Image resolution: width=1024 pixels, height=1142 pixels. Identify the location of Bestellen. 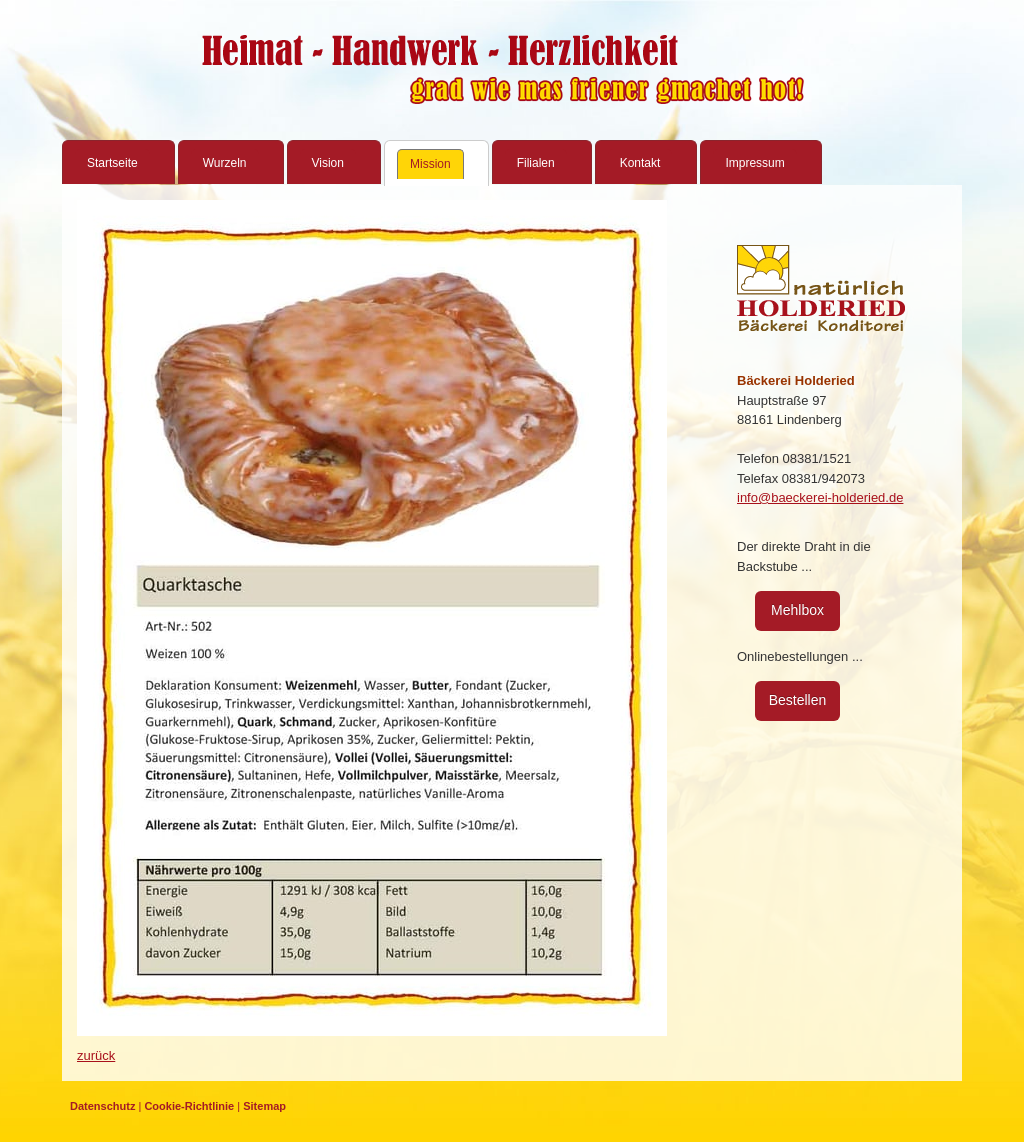
(798, 700).